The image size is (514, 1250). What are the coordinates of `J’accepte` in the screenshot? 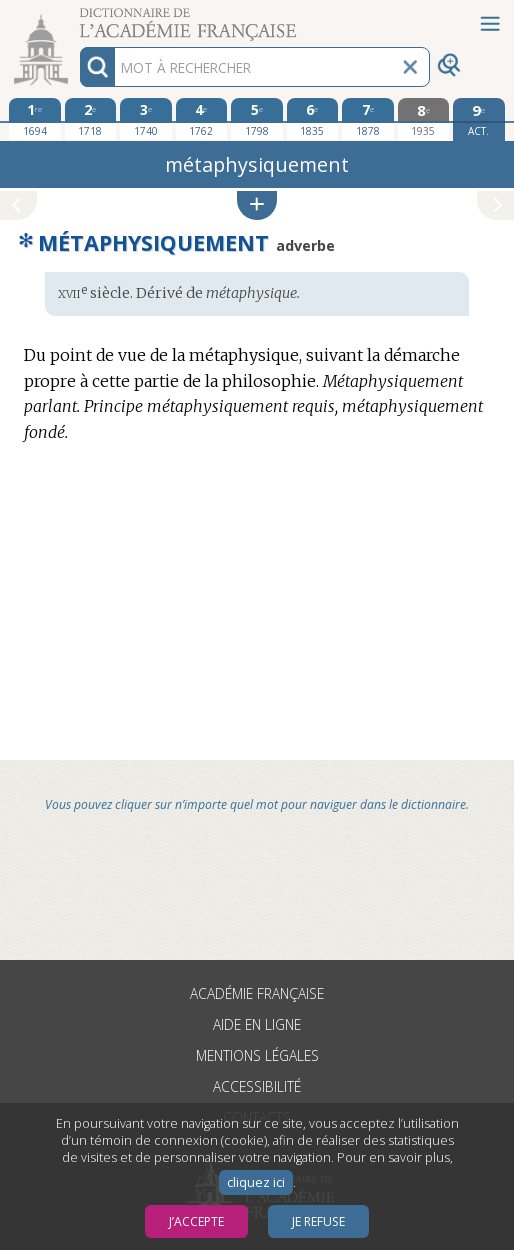 It's located at (196, 1221).